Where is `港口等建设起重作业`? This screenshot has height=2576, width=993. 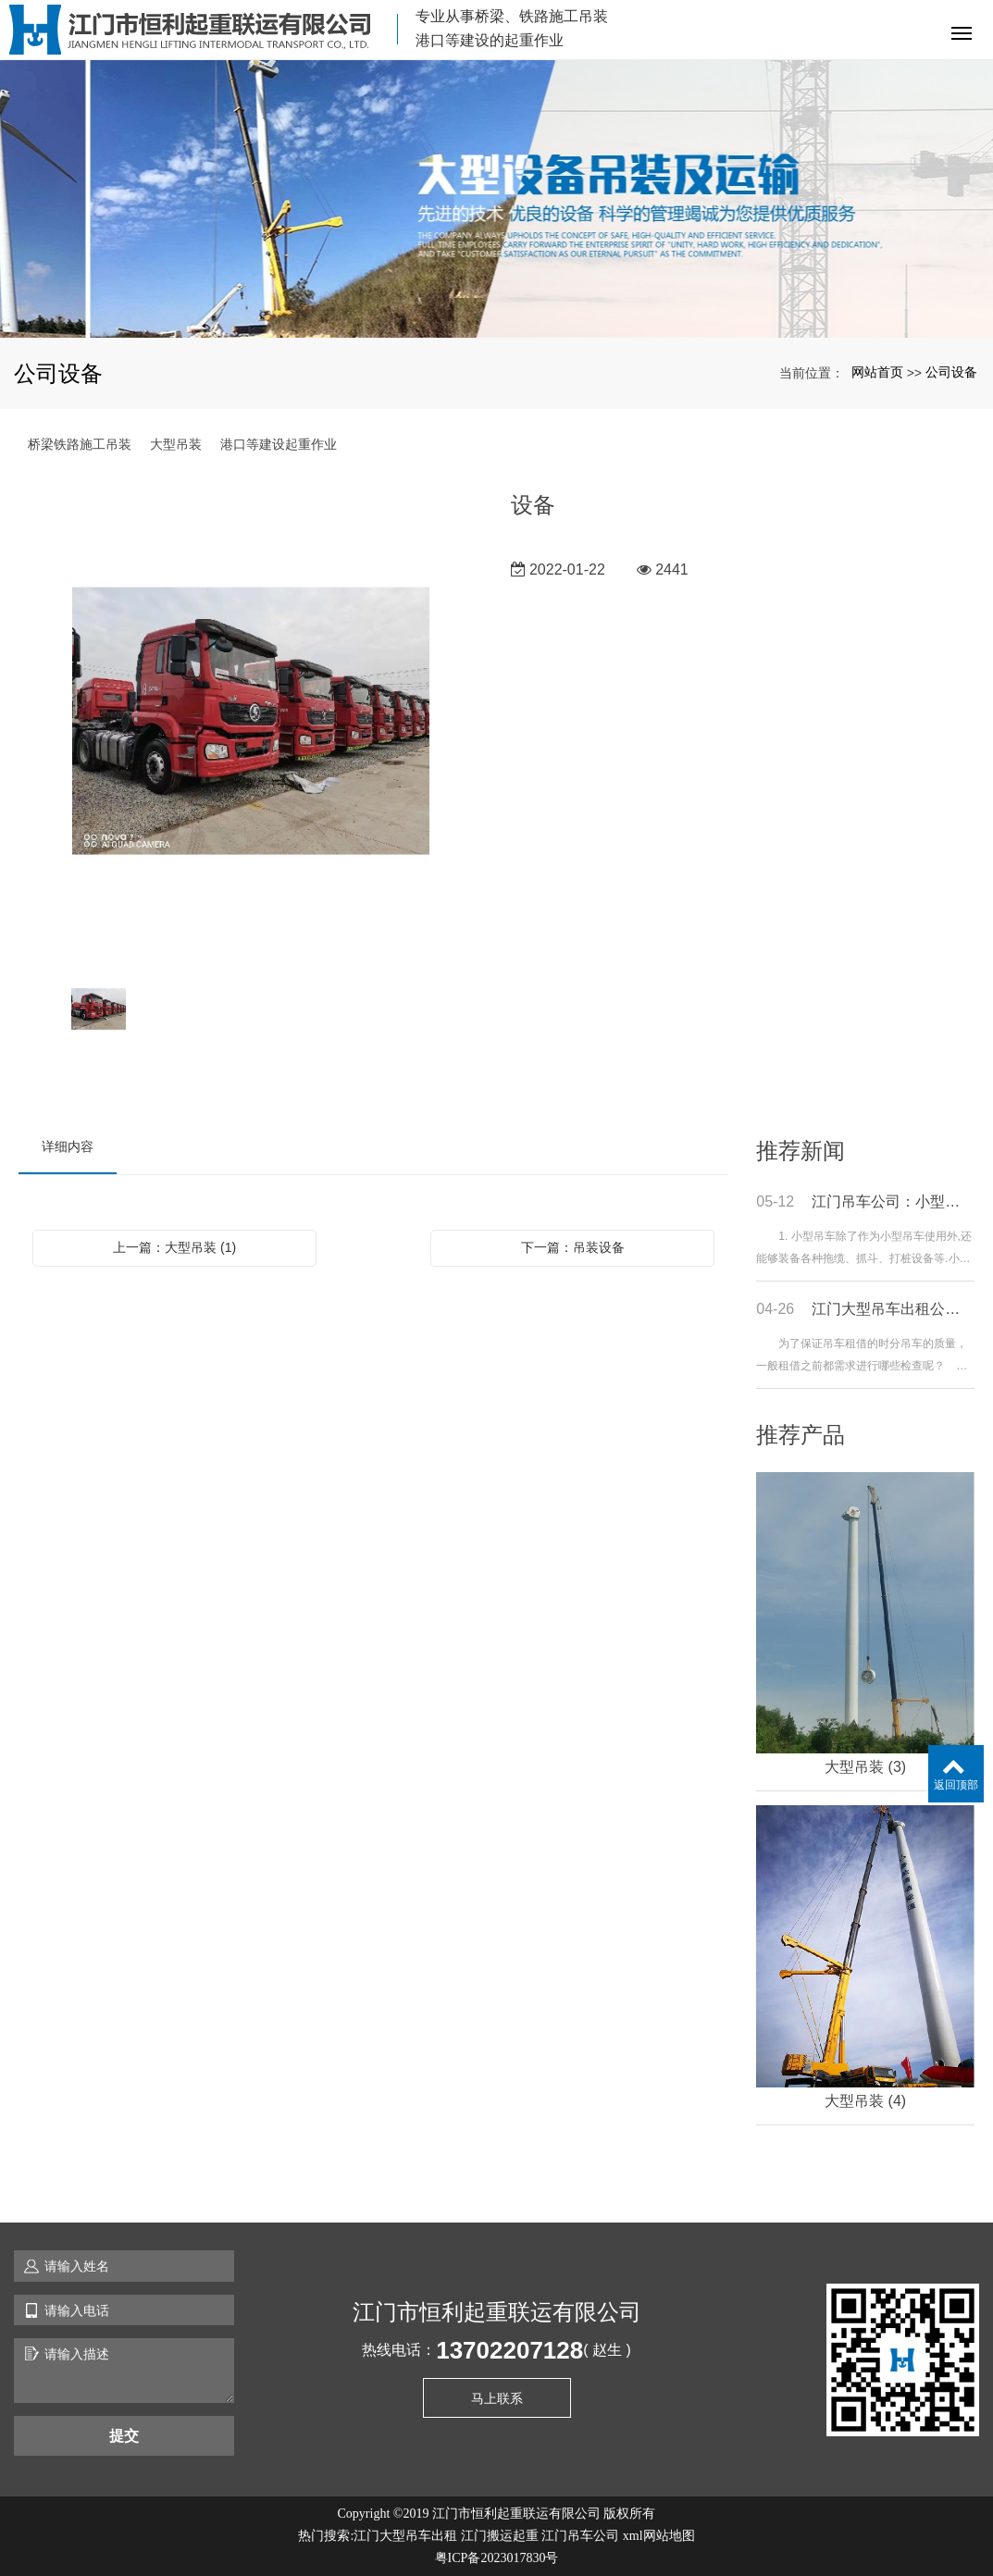 港口等建设起重作业 is located at coordinates (278, 444).